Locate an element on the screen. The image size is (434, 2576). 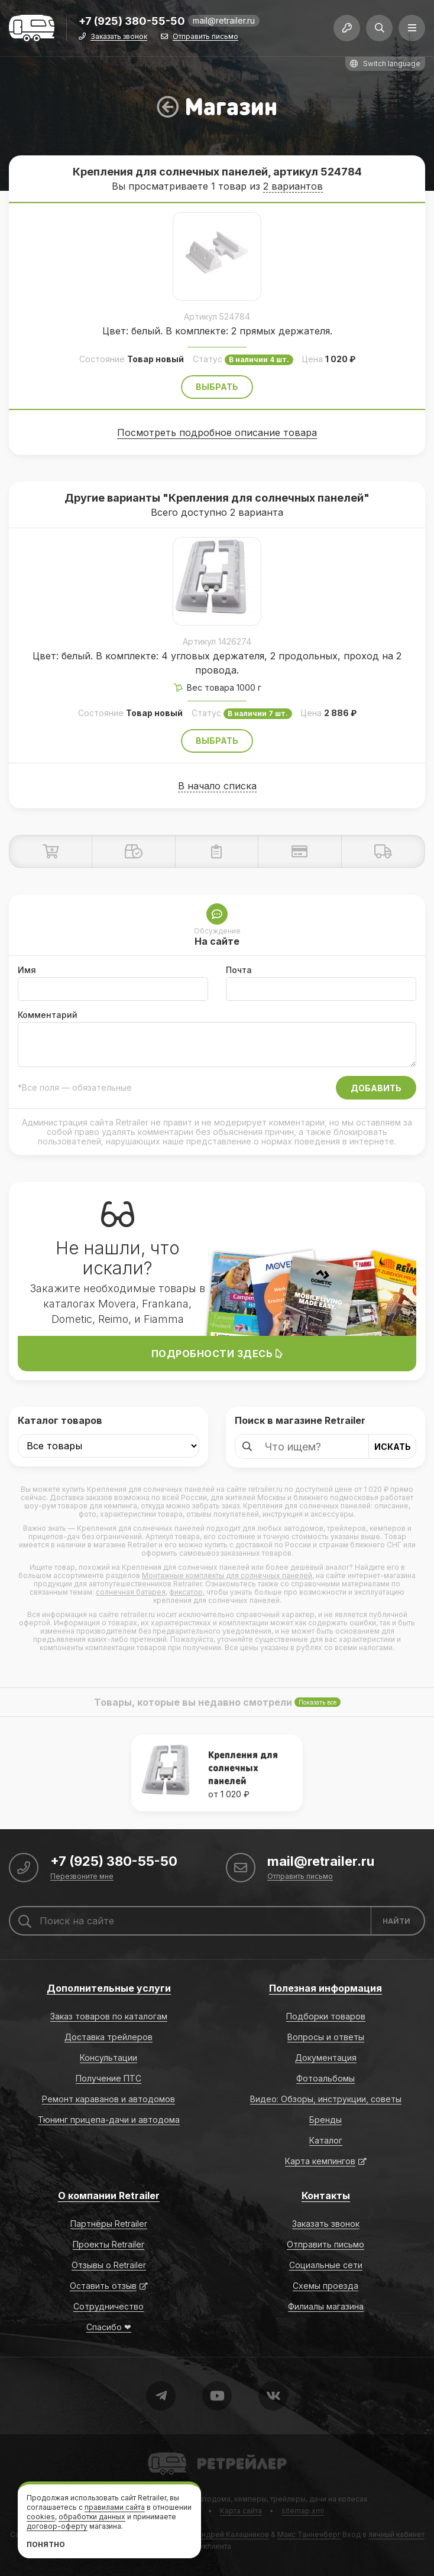
Артикул 1426274 is located at coordinates (217, 641).